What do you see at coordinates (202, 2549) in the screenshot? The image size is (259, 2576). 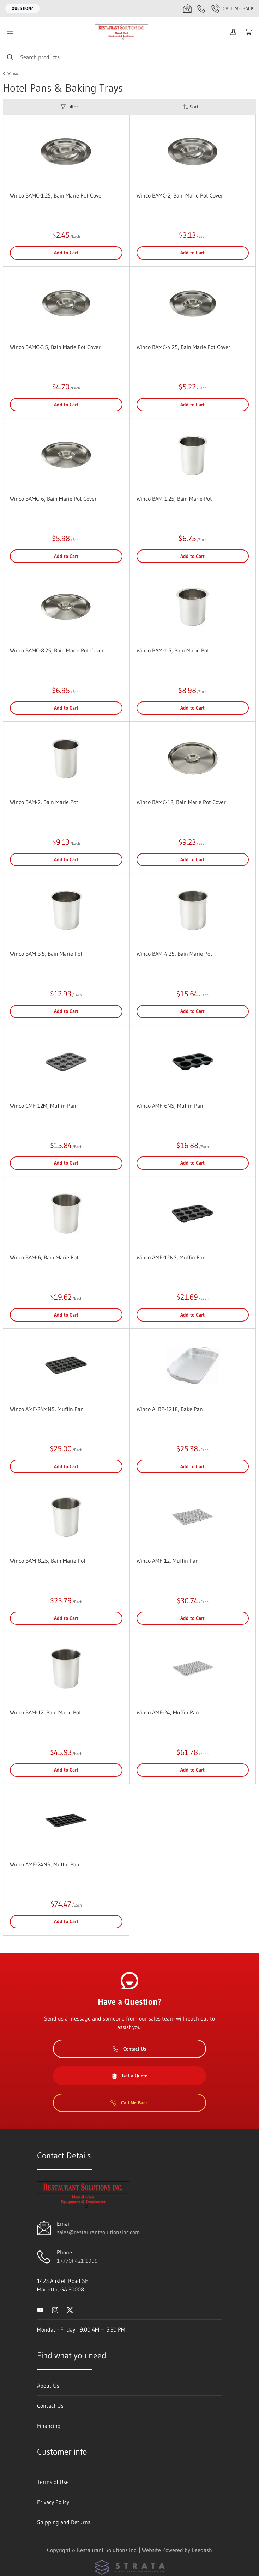 I see `Beedash` at bounding box center [202, 2549].